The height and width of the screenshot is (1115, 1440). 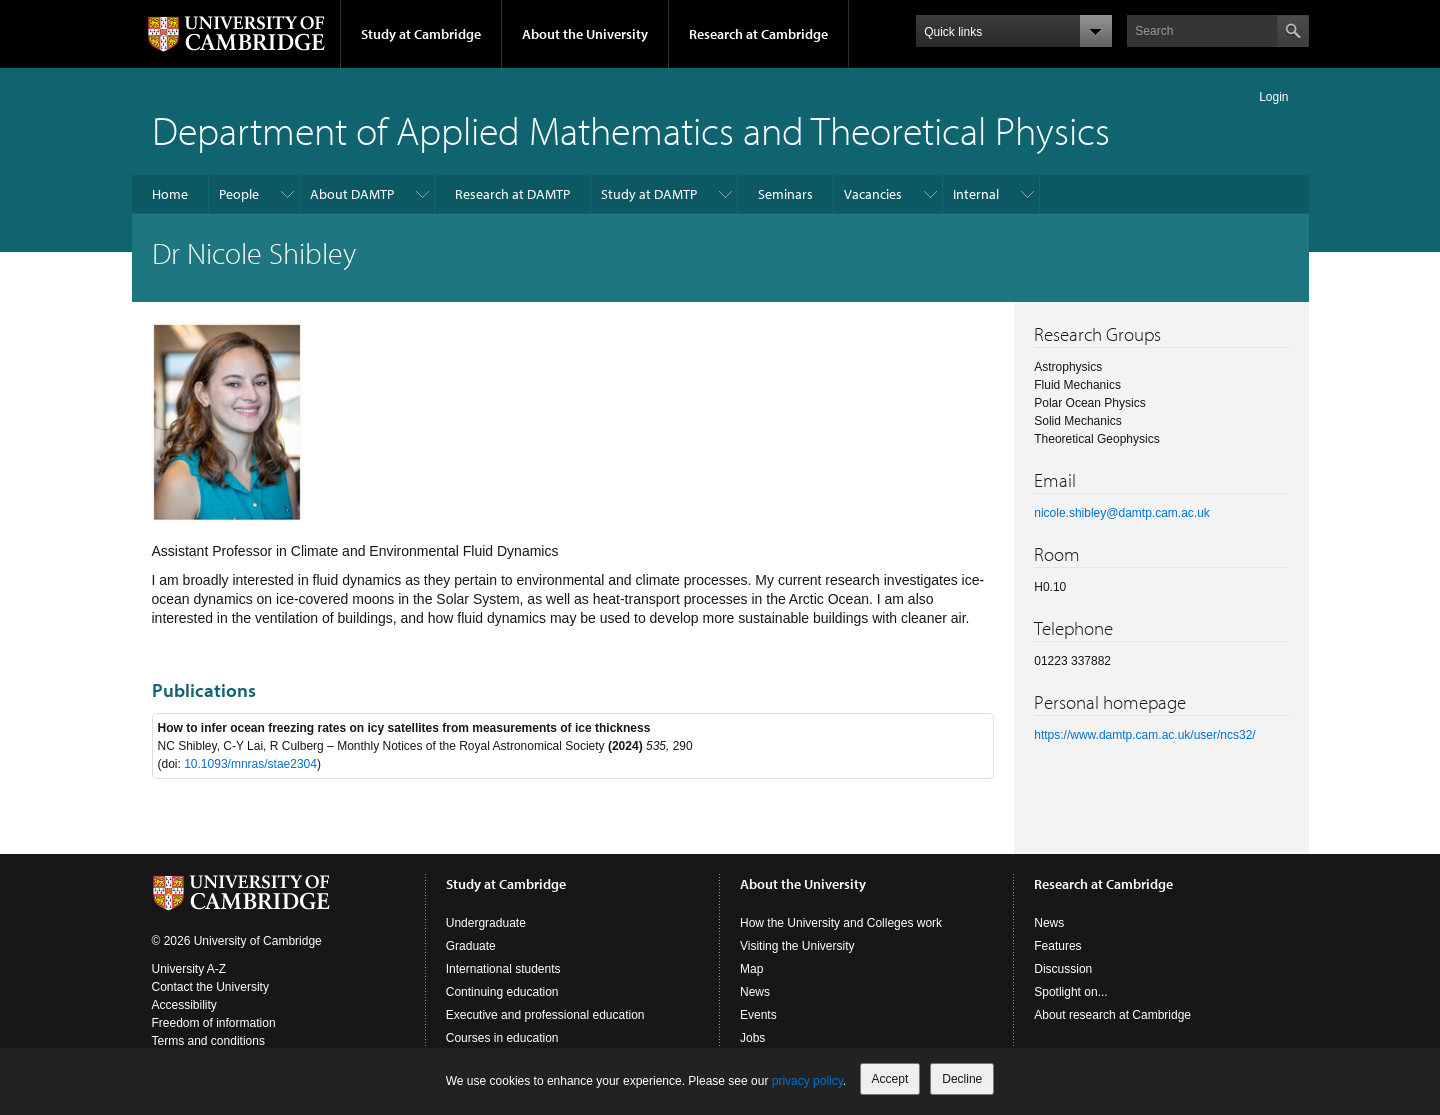 I want to click on Research at Cambridge, so click(x=758, y=34).